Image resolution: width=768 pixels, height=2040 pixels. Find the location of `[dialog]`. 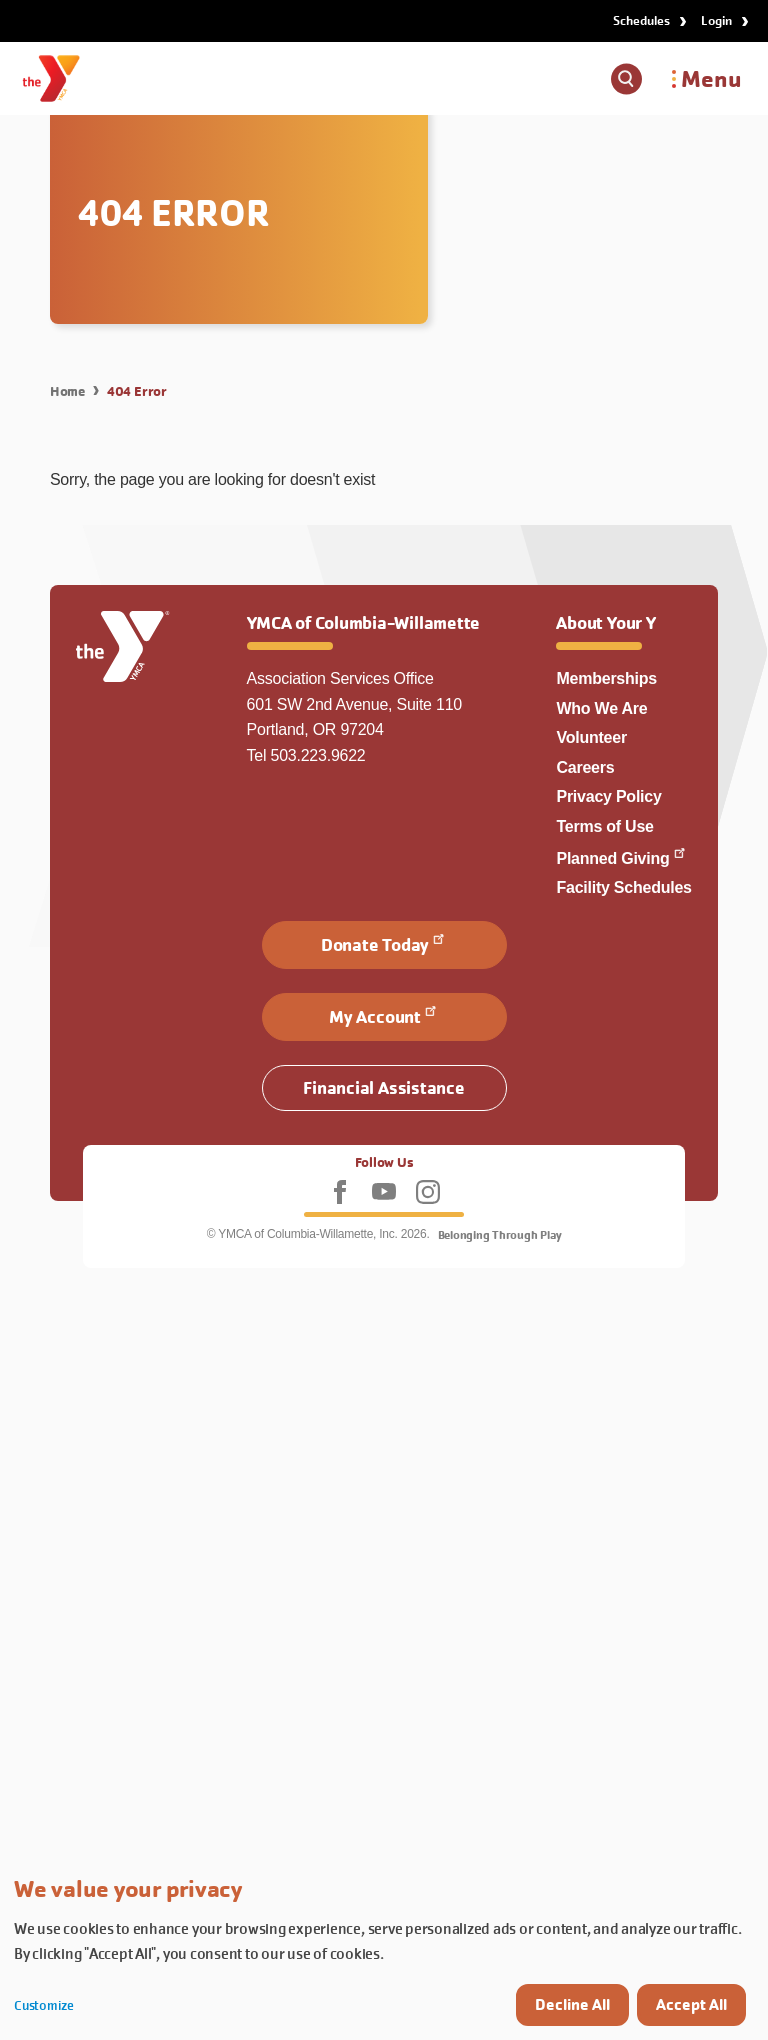

[dialog] is located at coordinates (384, 1949).